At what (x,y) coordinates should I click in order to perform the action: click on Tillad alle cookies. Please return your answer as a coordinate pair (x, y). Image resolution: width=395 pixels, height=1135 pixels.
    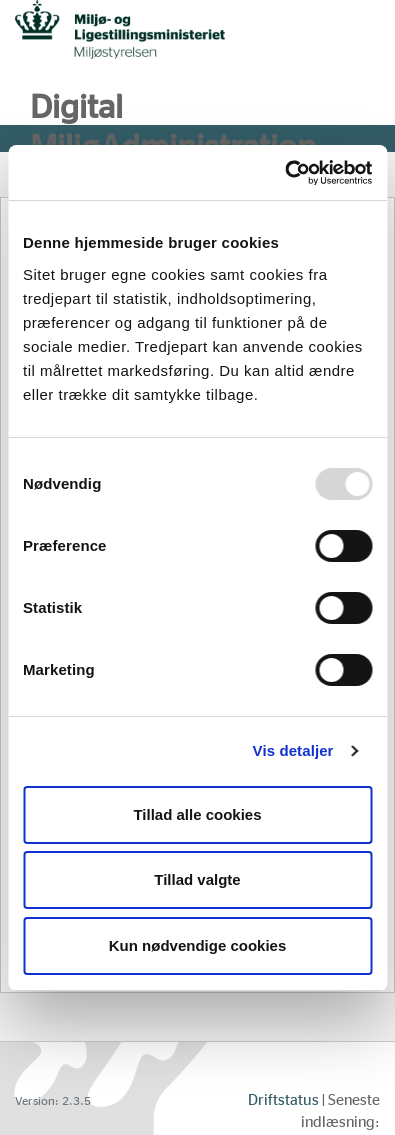
    Looking at the image, I should click on (197, 814).